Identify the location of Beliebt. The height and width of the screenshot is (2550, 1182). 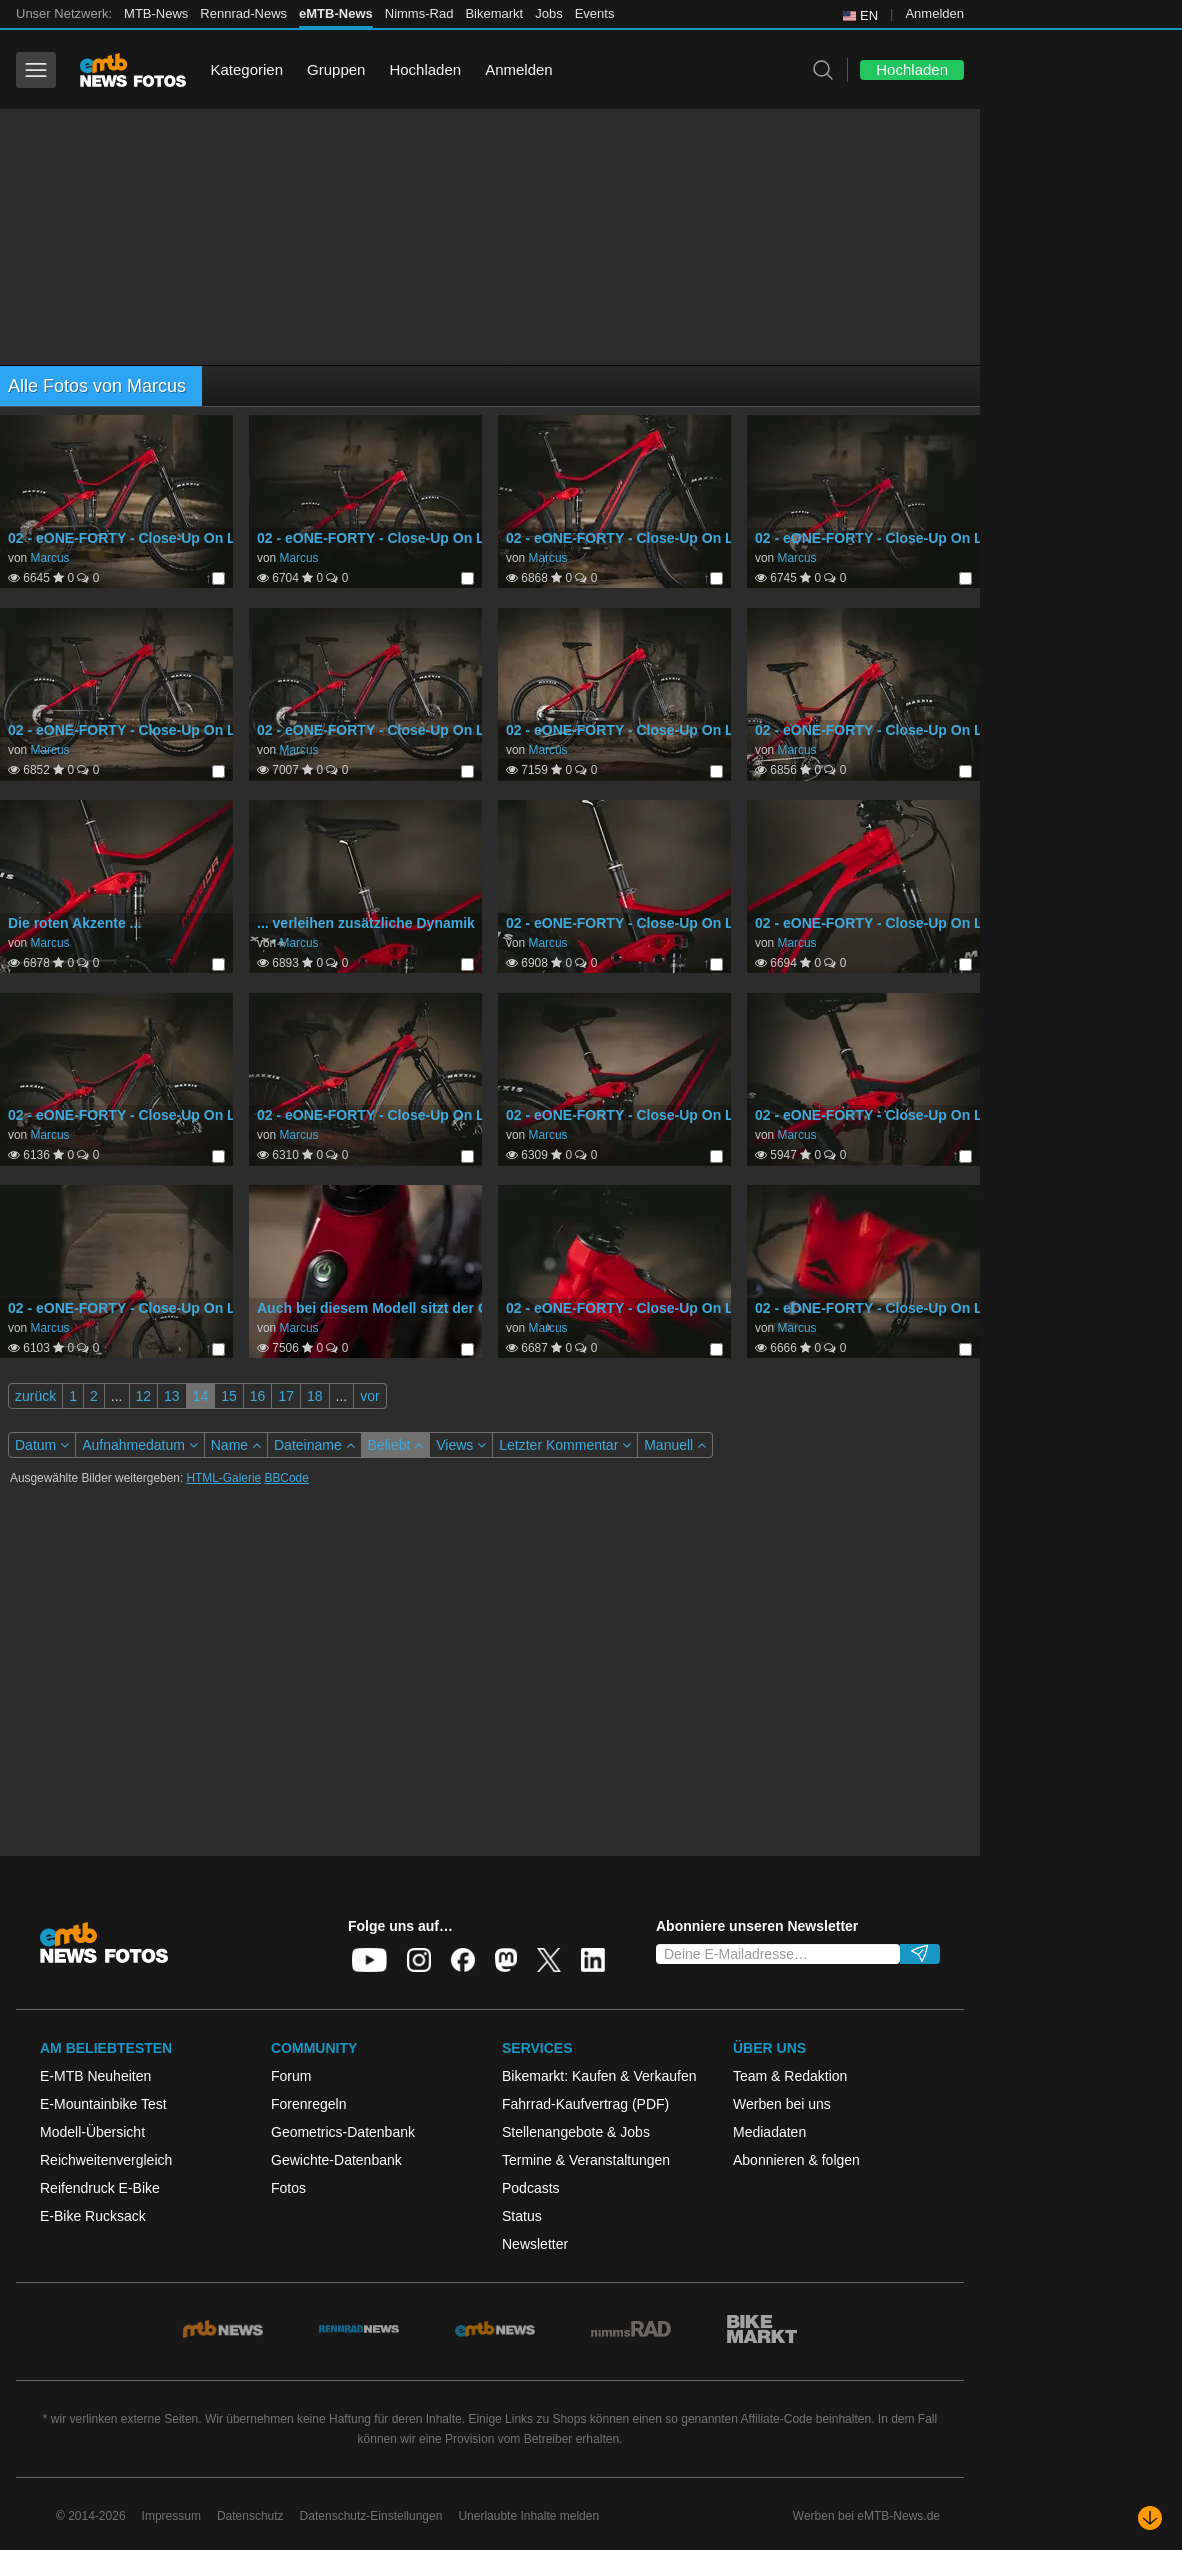
(396, 1445).